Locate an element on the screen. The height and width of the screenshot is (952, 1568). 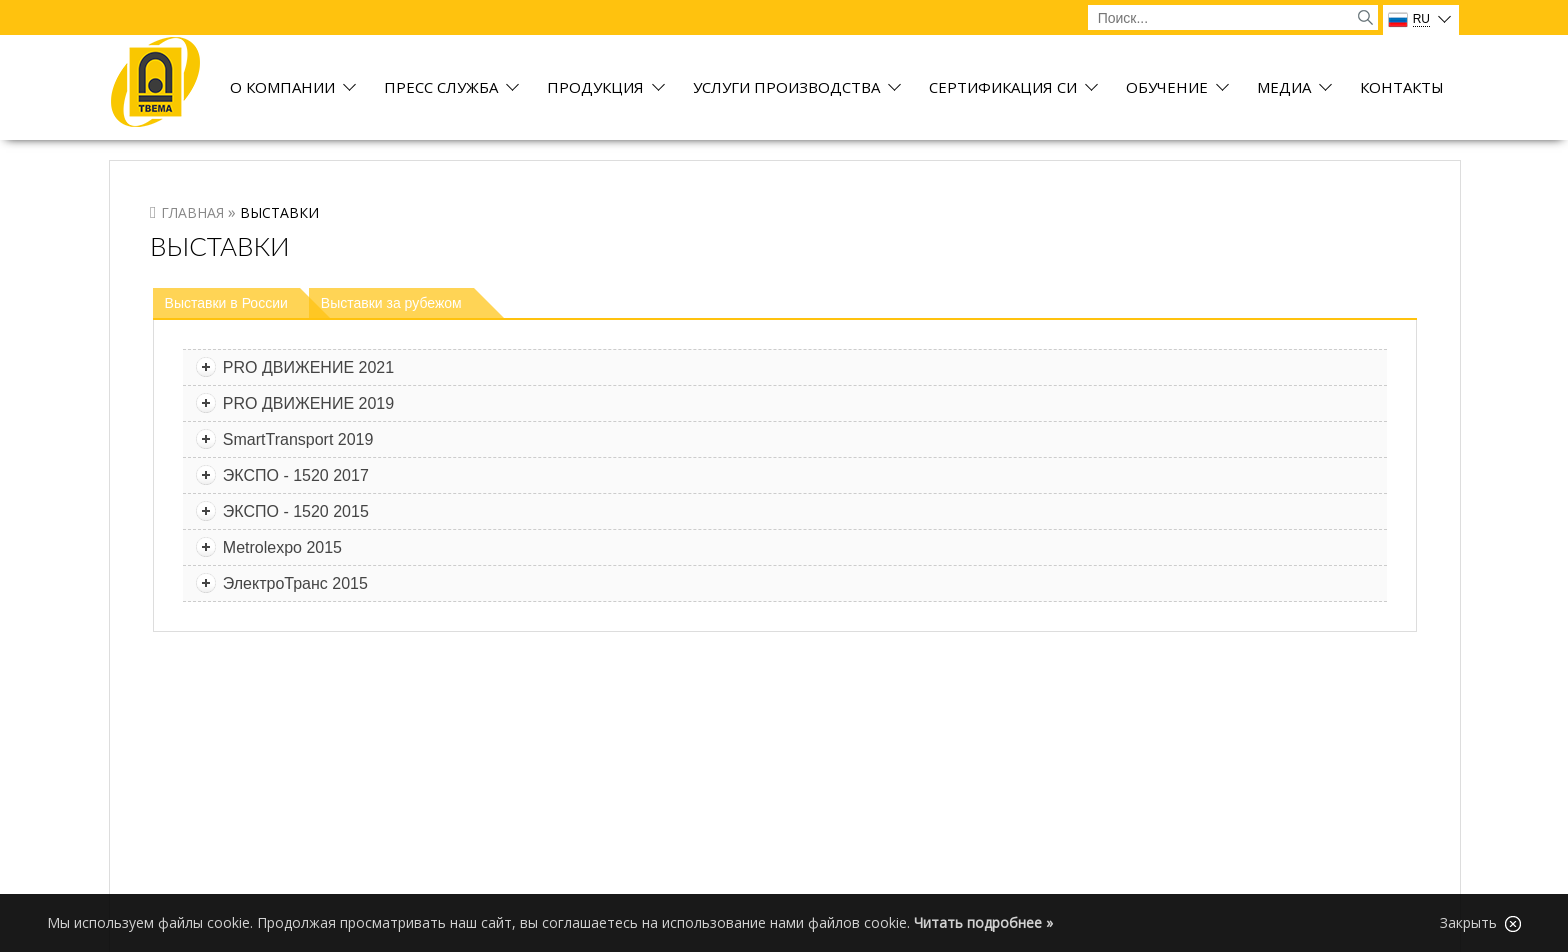
Выставки за рубежом [presentation] is located at coordinates (391, 303).